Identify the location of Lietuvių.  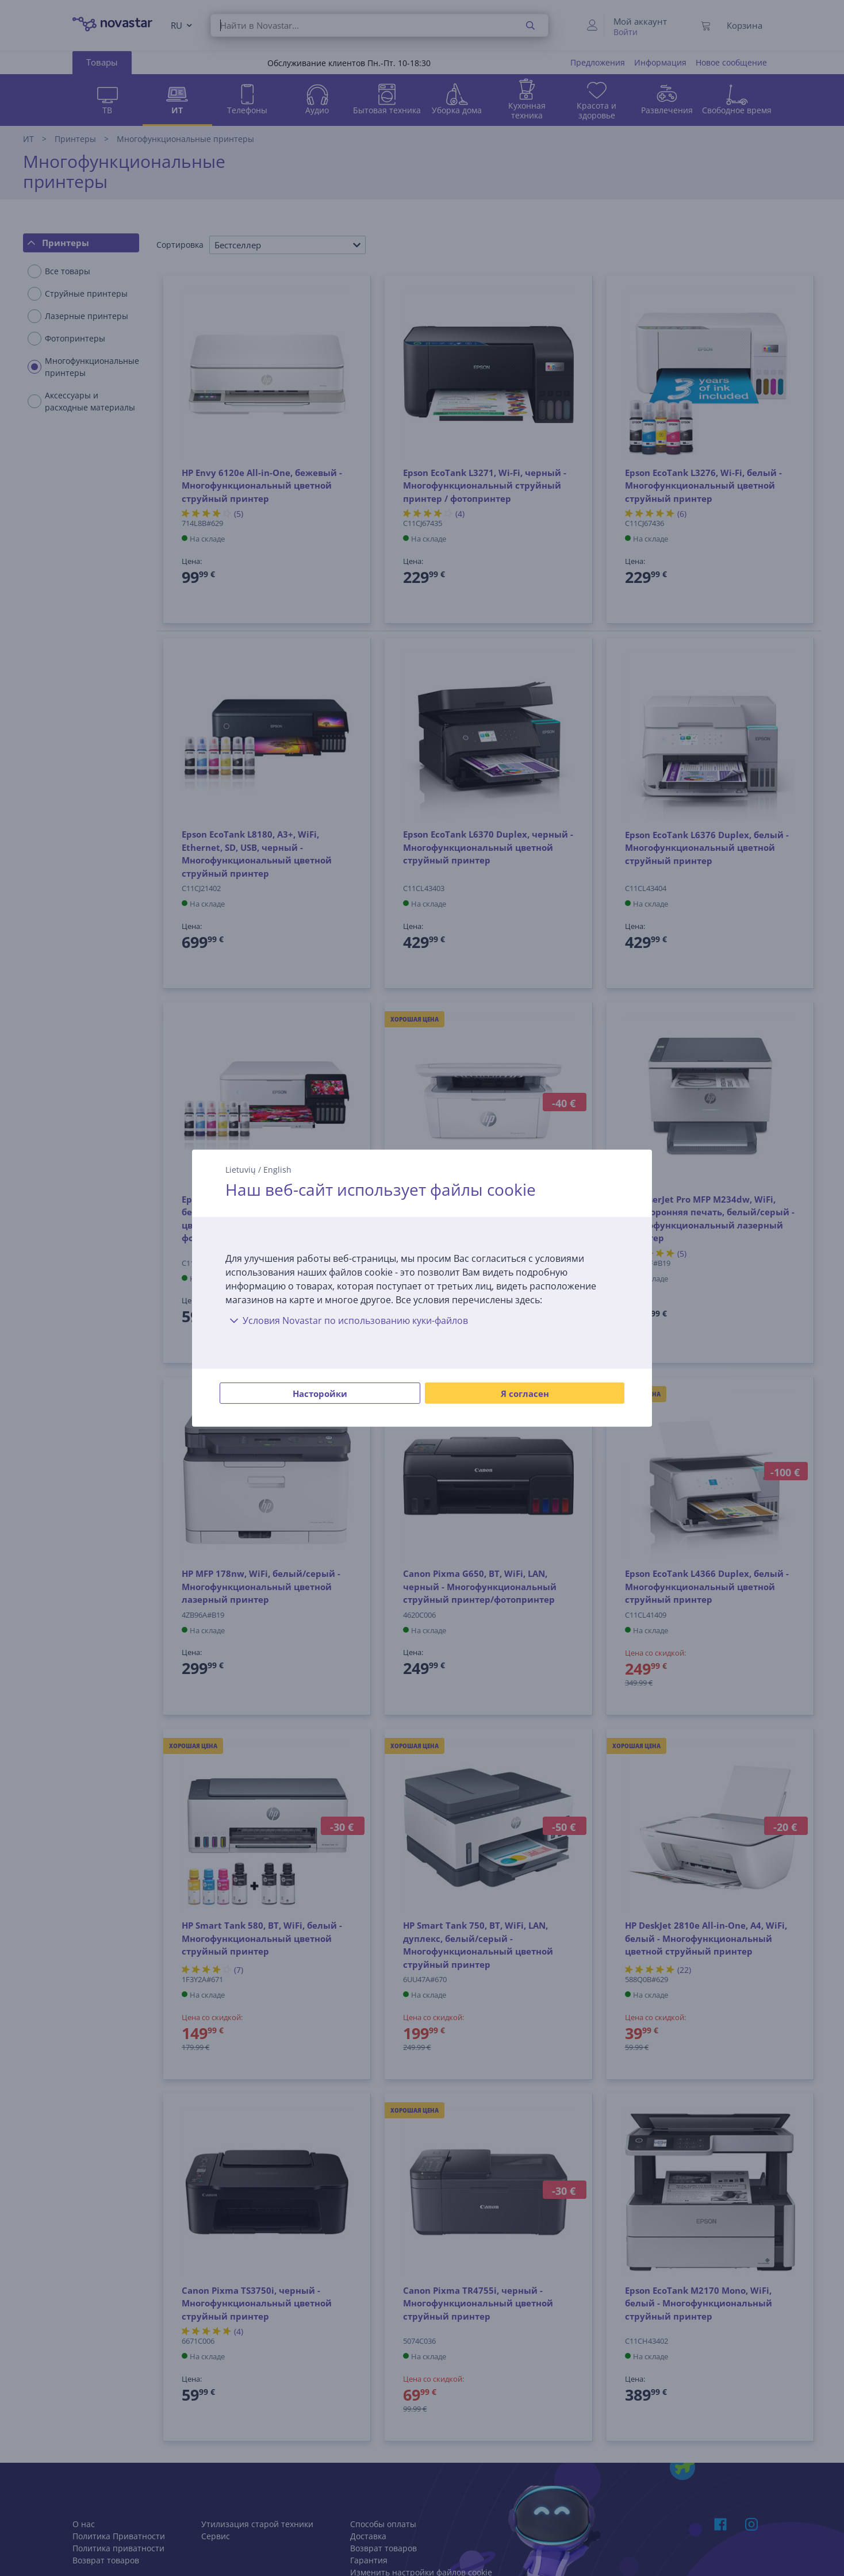
(240, 1169).